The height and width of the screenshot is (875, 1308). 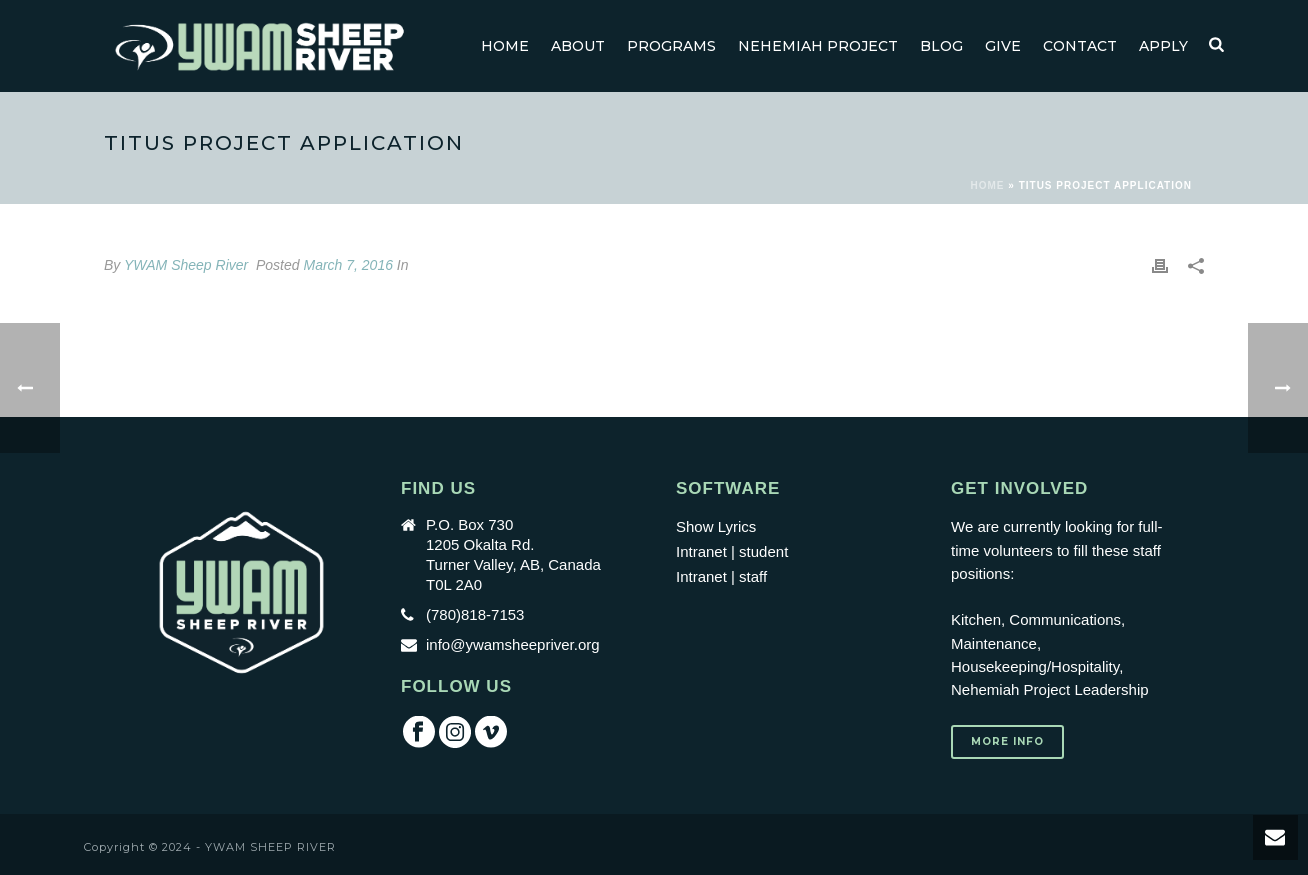 I want to click on Programs, so click(x=671, y=46).